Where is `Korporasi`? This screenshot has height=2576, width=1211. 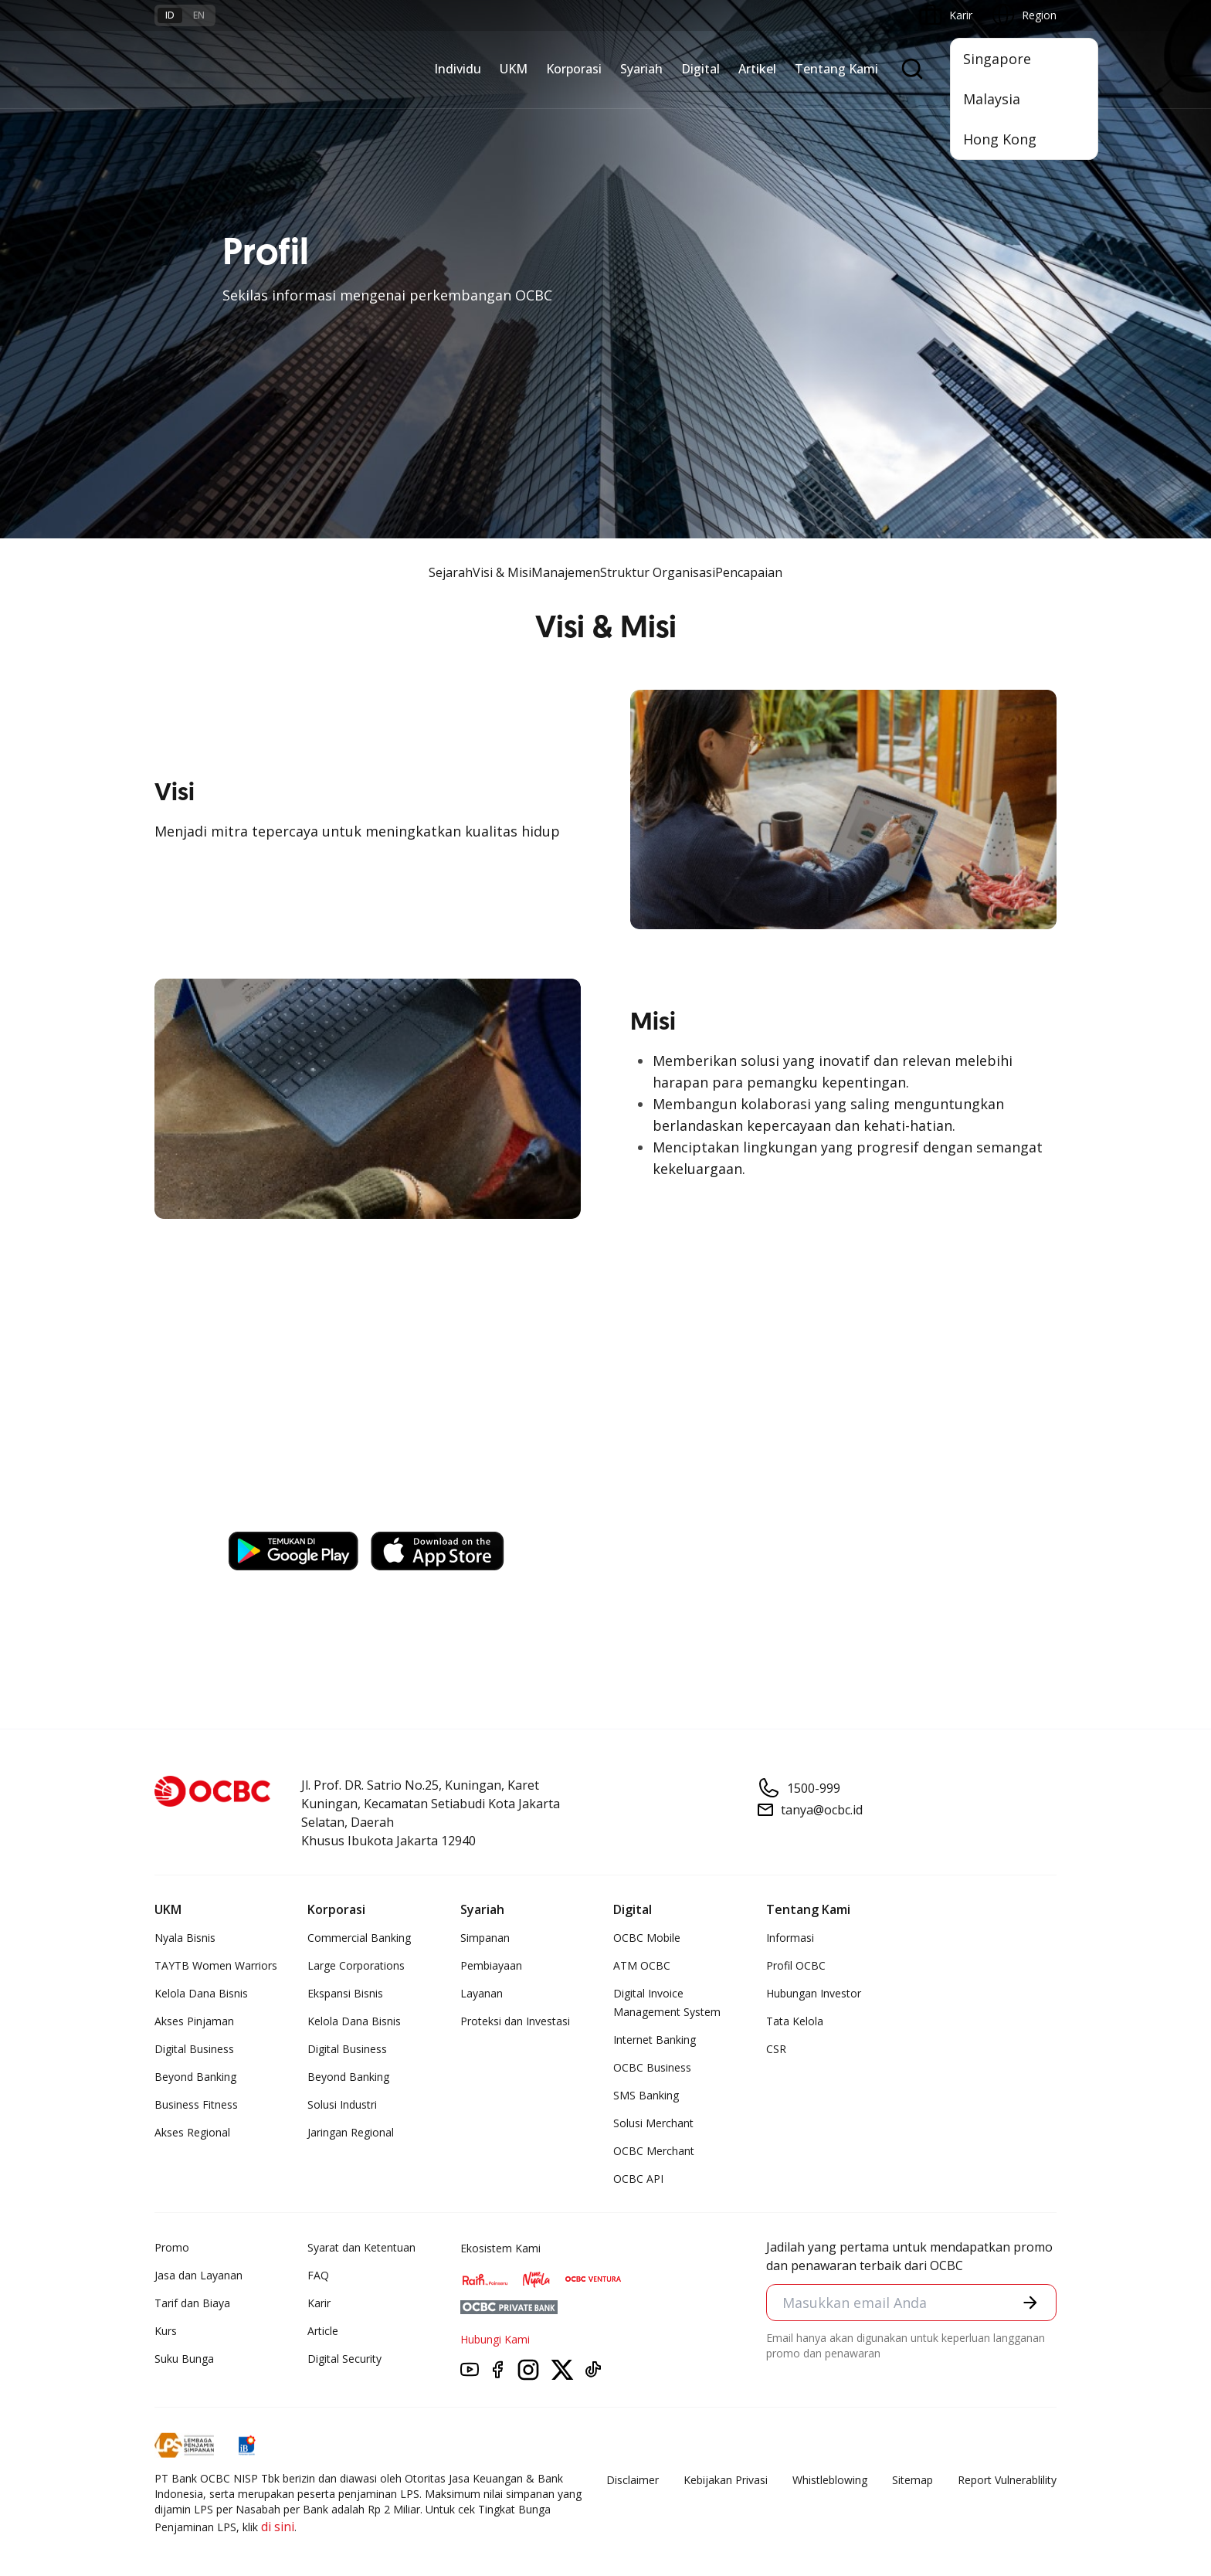
Korporasi is located at coordinates (574, 68).